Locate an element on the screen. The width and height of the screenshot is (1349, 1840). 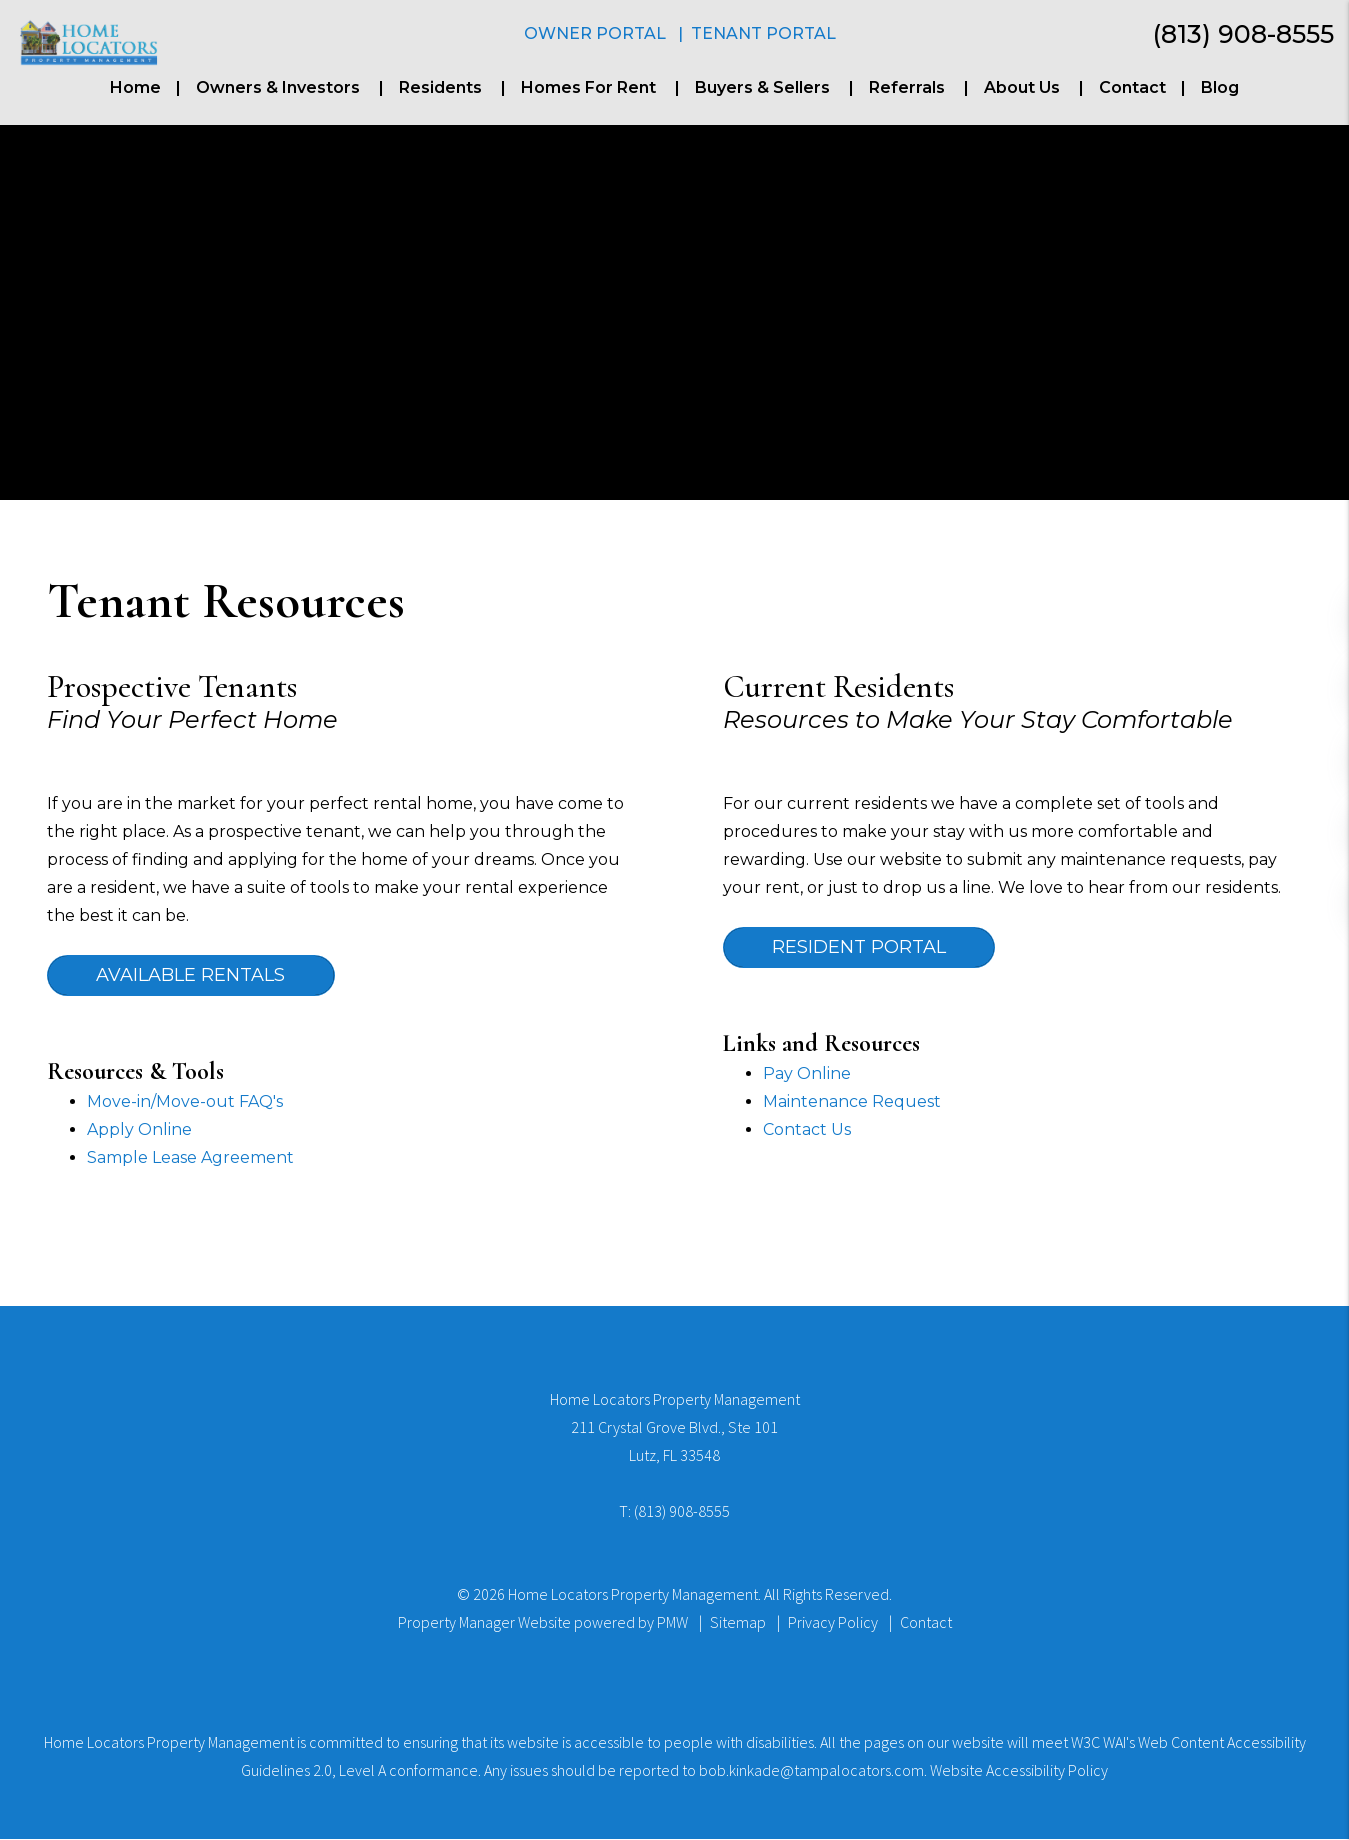
PMW is located at coordinates (672, 1623).